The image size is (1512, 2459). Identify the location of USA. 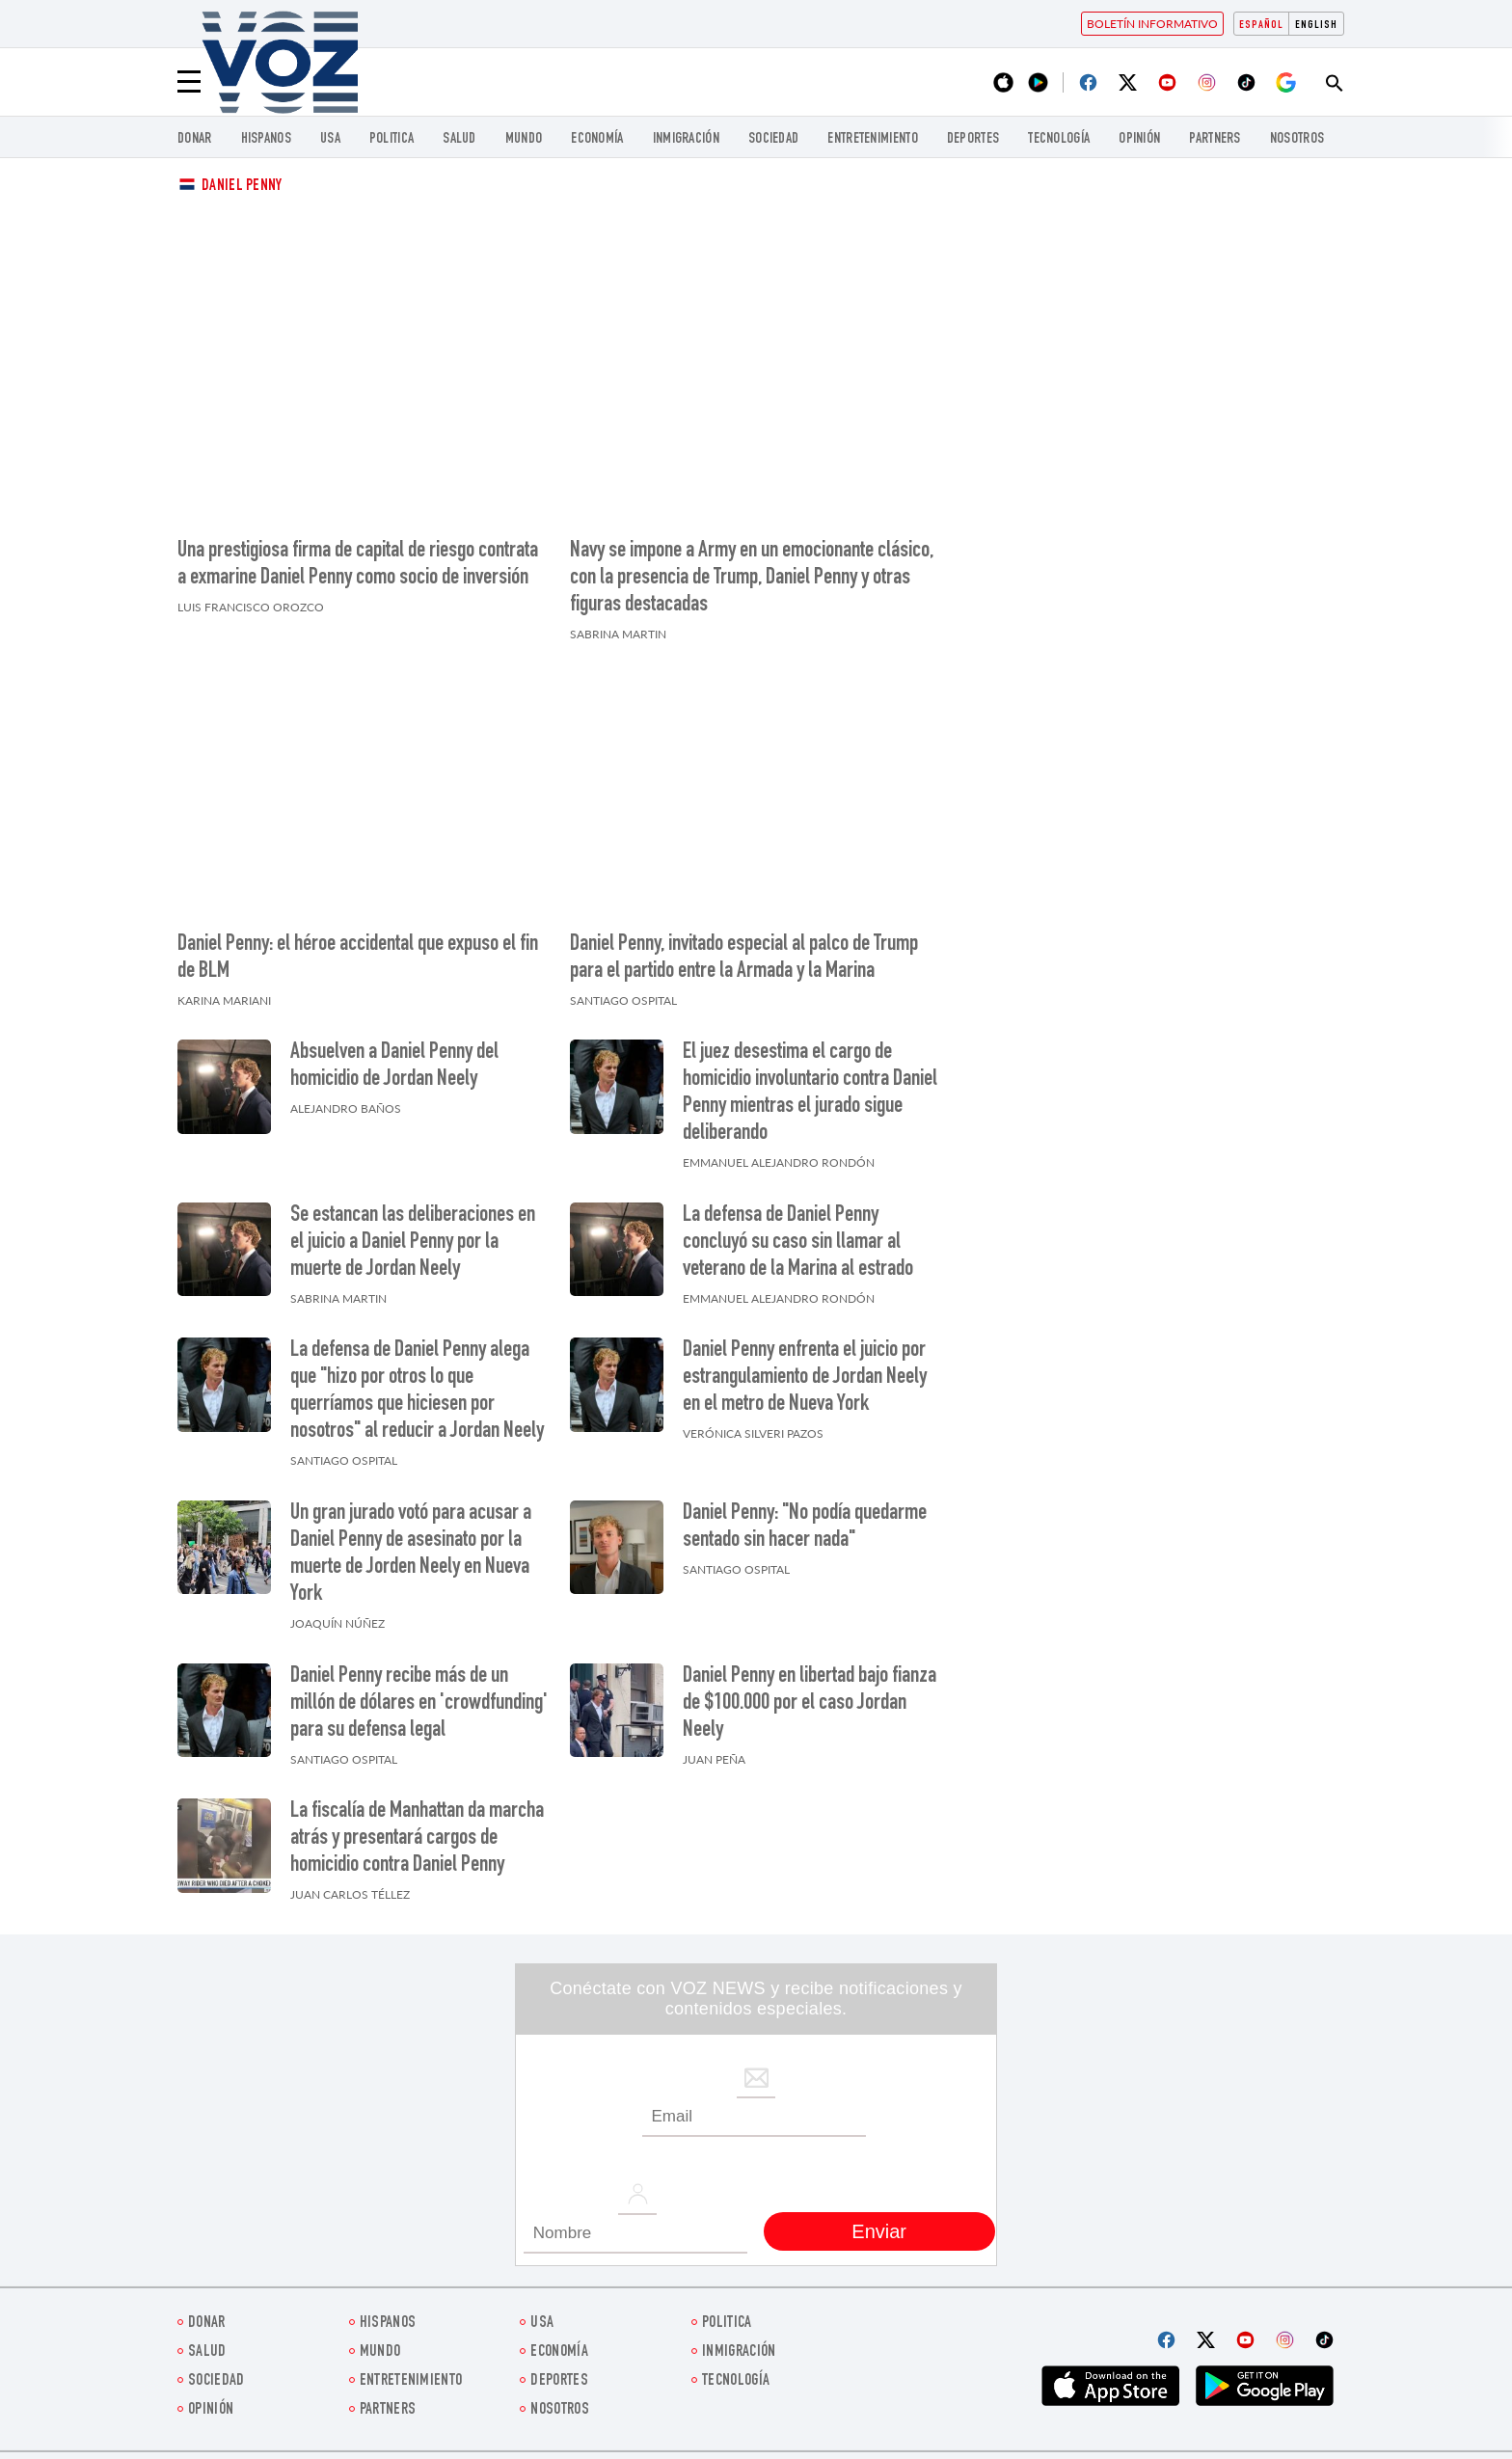
(330, 139).